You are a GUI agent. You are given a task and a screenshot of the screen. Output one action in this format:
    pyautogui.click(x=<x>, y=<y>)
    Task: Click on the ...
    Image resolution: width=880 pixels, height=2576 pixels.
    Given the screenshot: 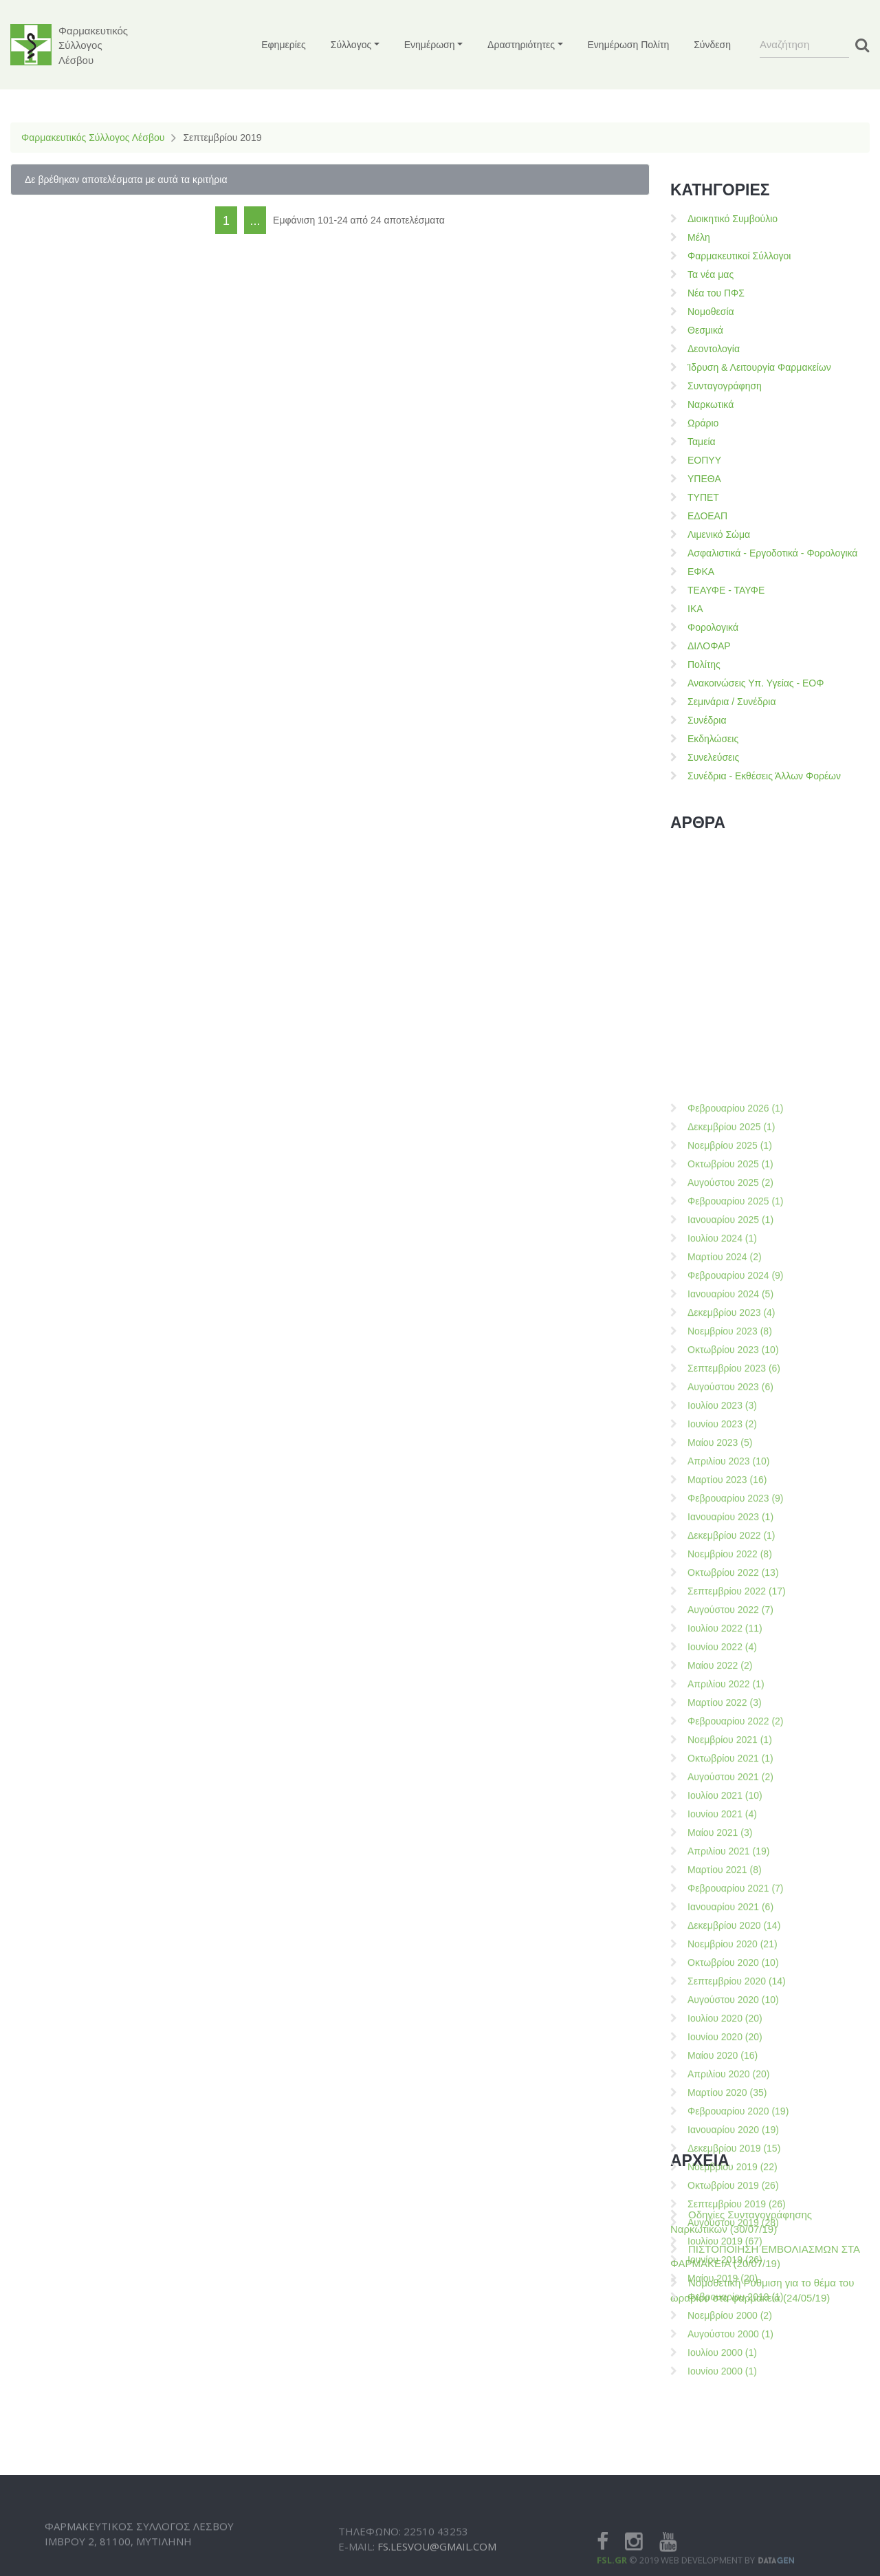 What is the action you would take?
    pyautogui.click(x=255, y=221)
    